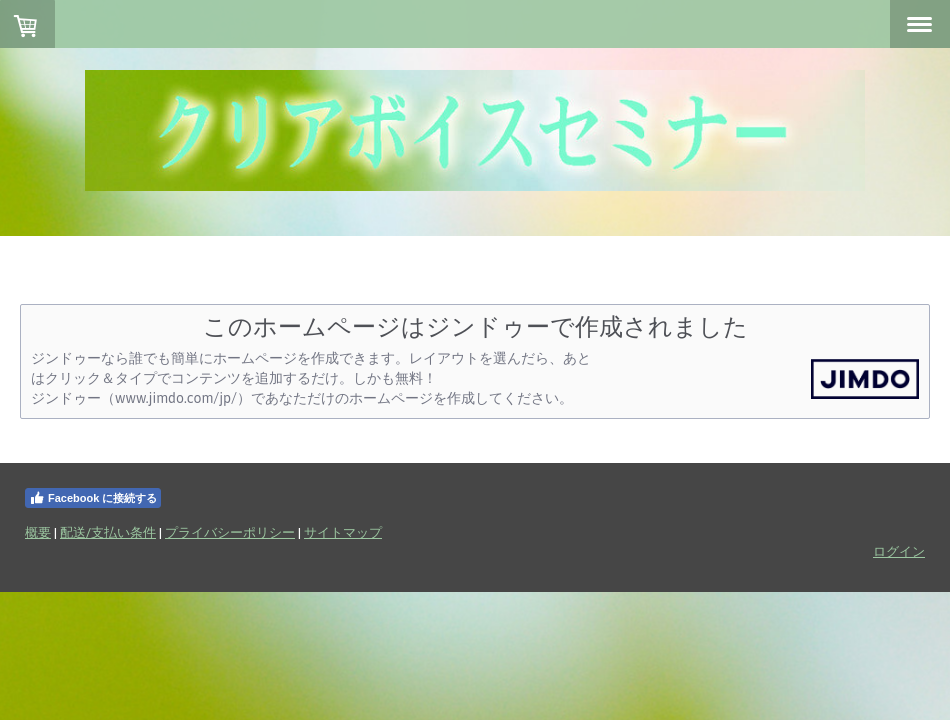  Describe the element at coordinates (343, 532) in the screenshot. I see `サイトマップ` at that location.